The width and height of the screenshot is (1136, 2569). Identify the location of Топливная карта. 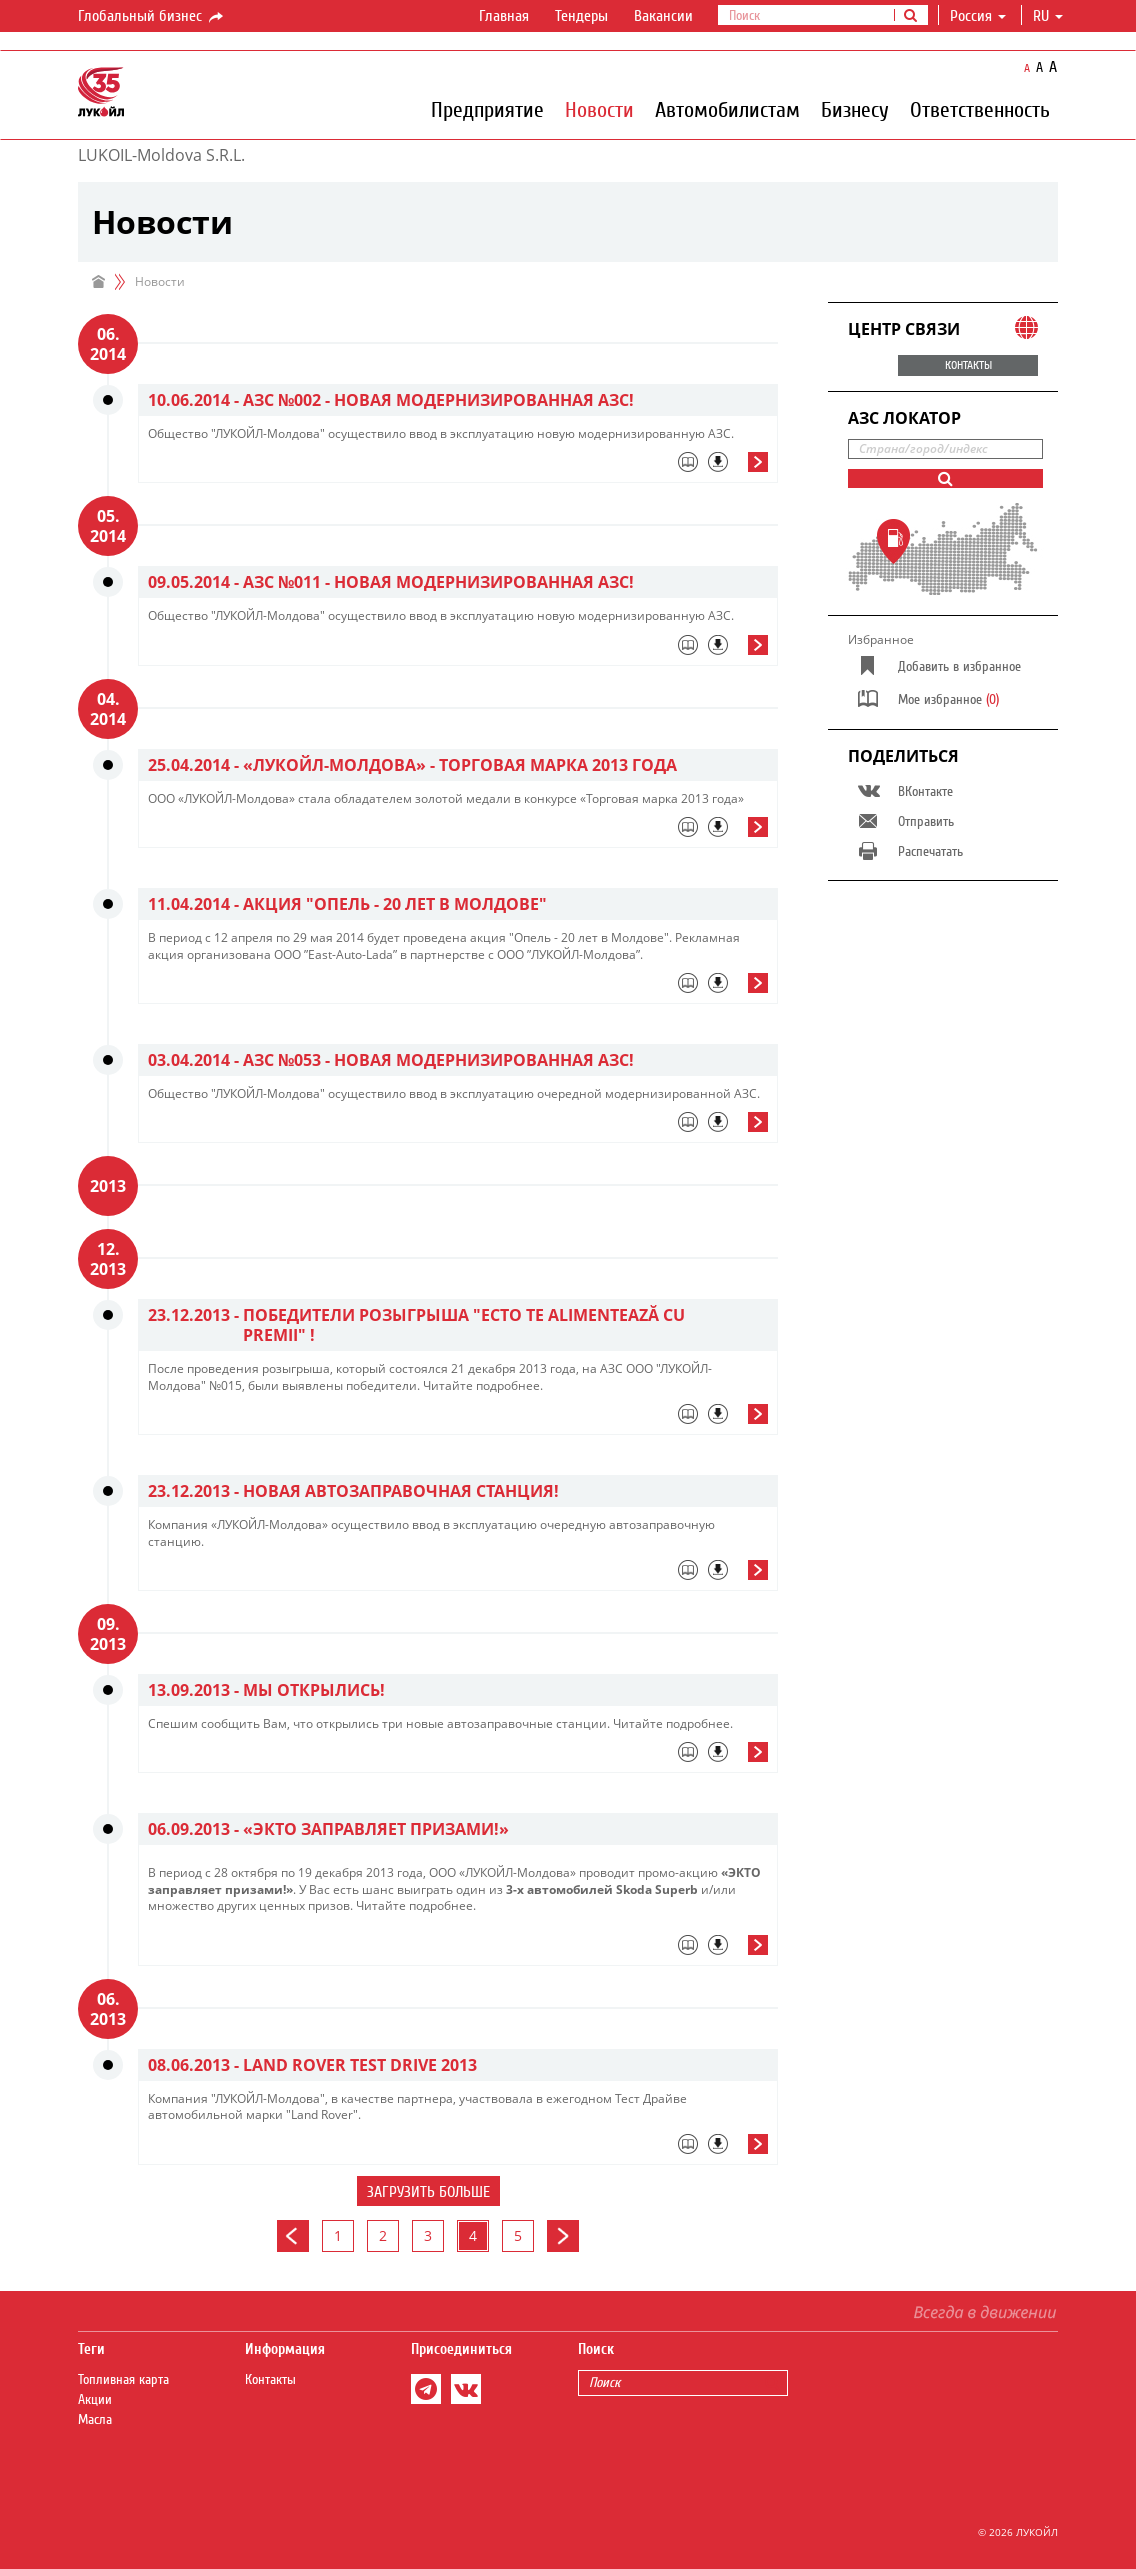
(123, 2380).